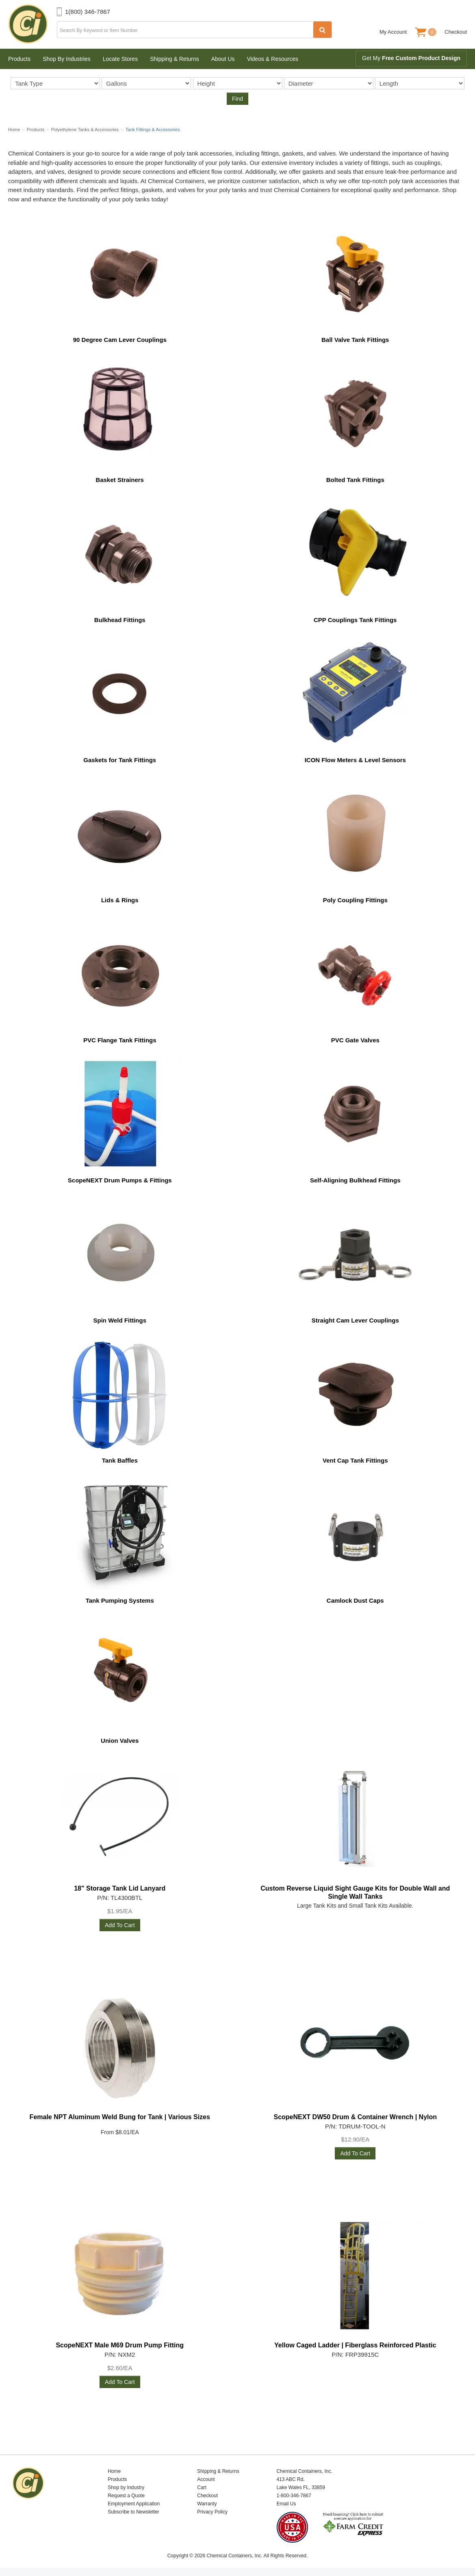  Describe the element at coordinates (237, 98) in the screenshot. I see `Find` at that location.